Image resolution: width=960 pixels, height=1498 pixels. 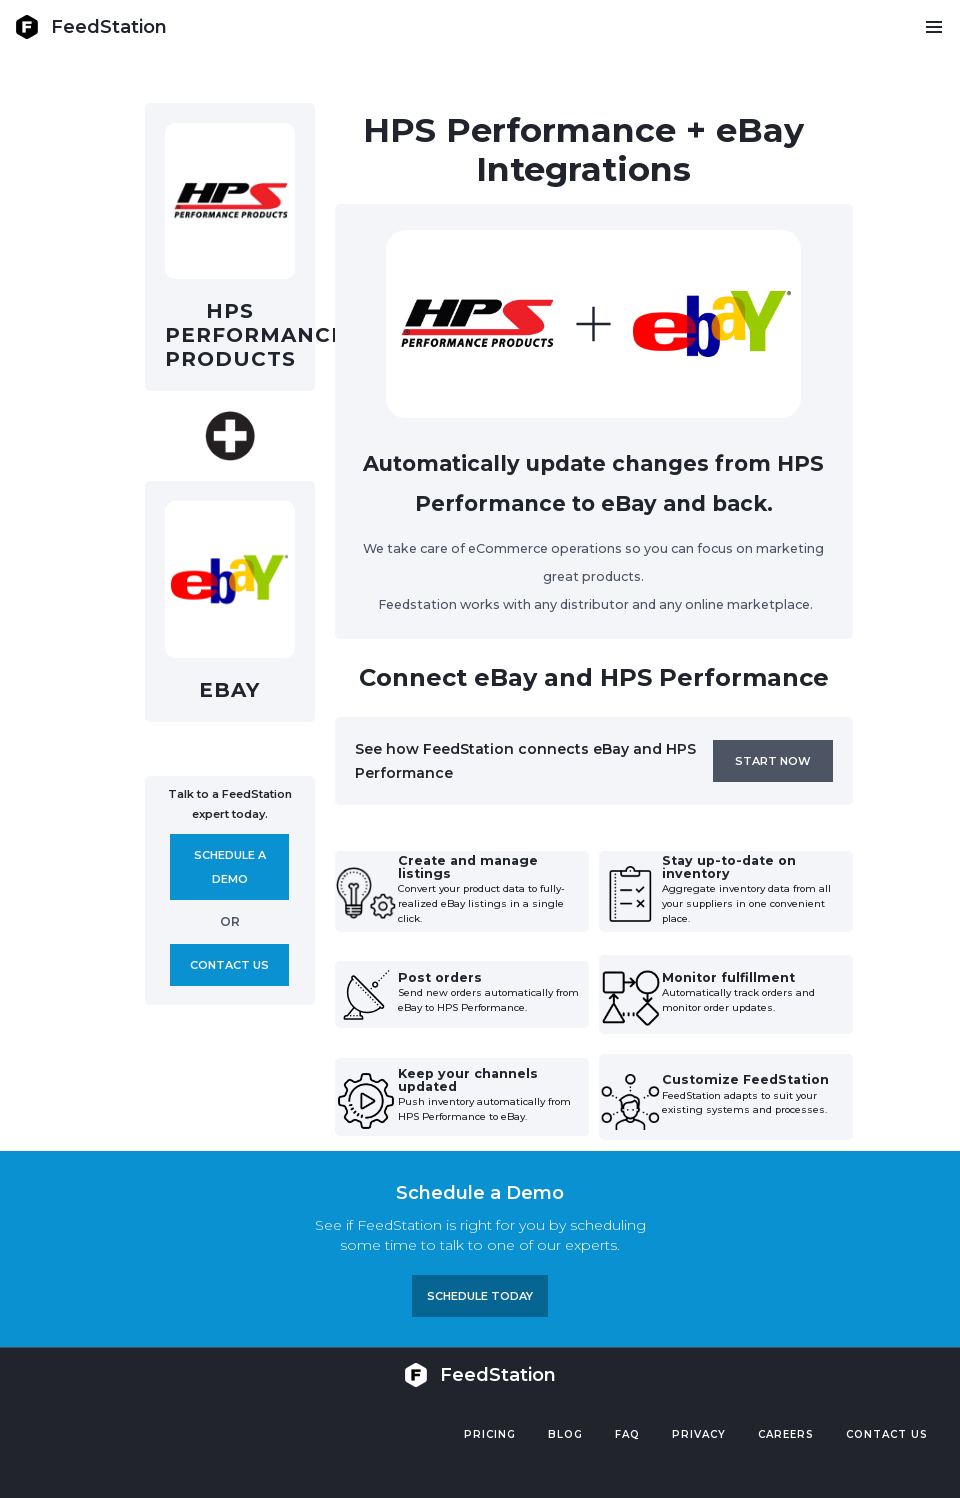 I want to click on Contact US, so click(x=887, y=1434).